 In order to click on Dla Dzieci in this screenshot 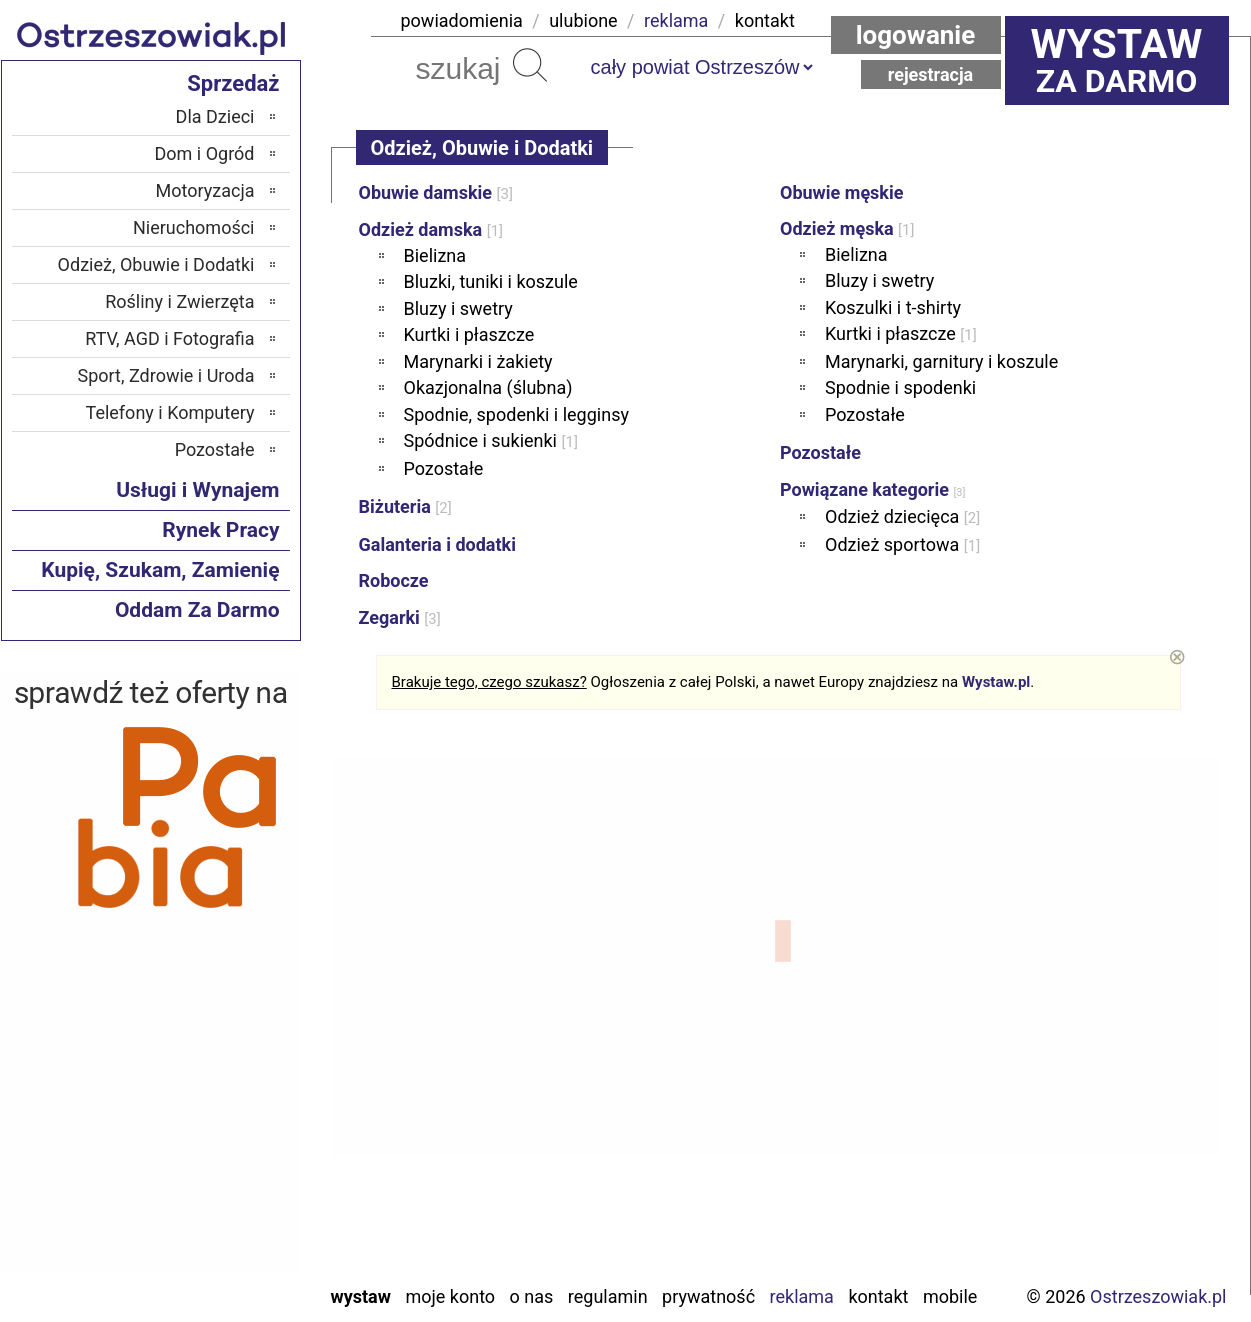, I will do `click(215, 116)`.